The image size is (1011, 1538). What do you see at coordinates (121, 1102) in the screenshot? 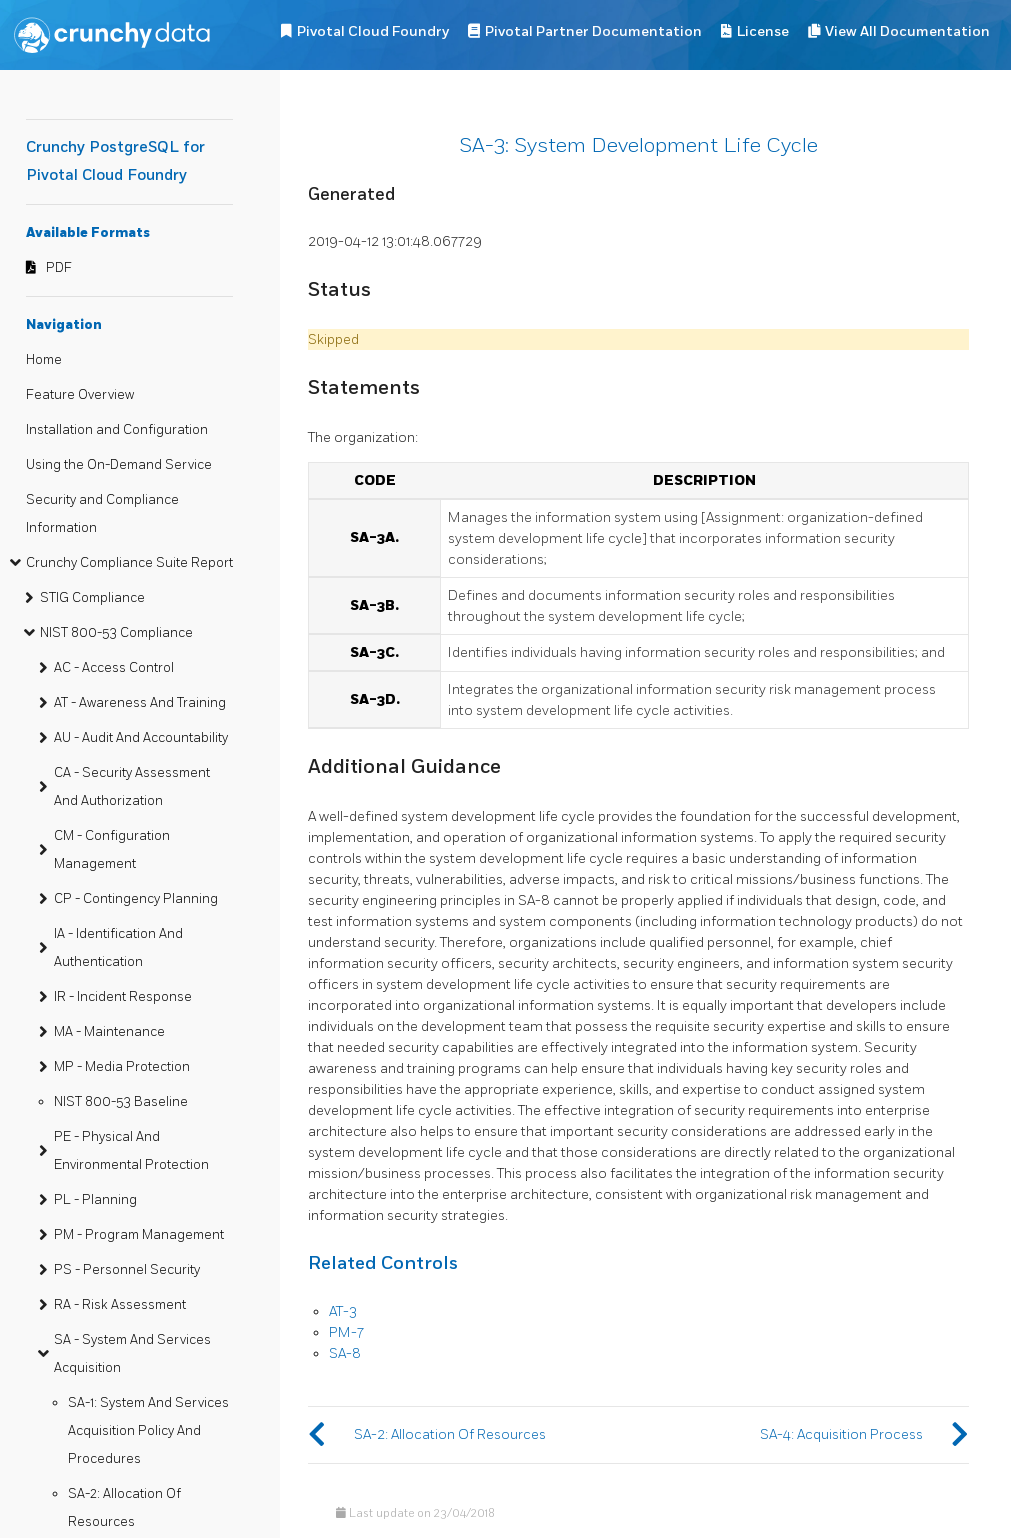
I see `NIST 800-53 Baseline` at bounding box center [121, 1102].